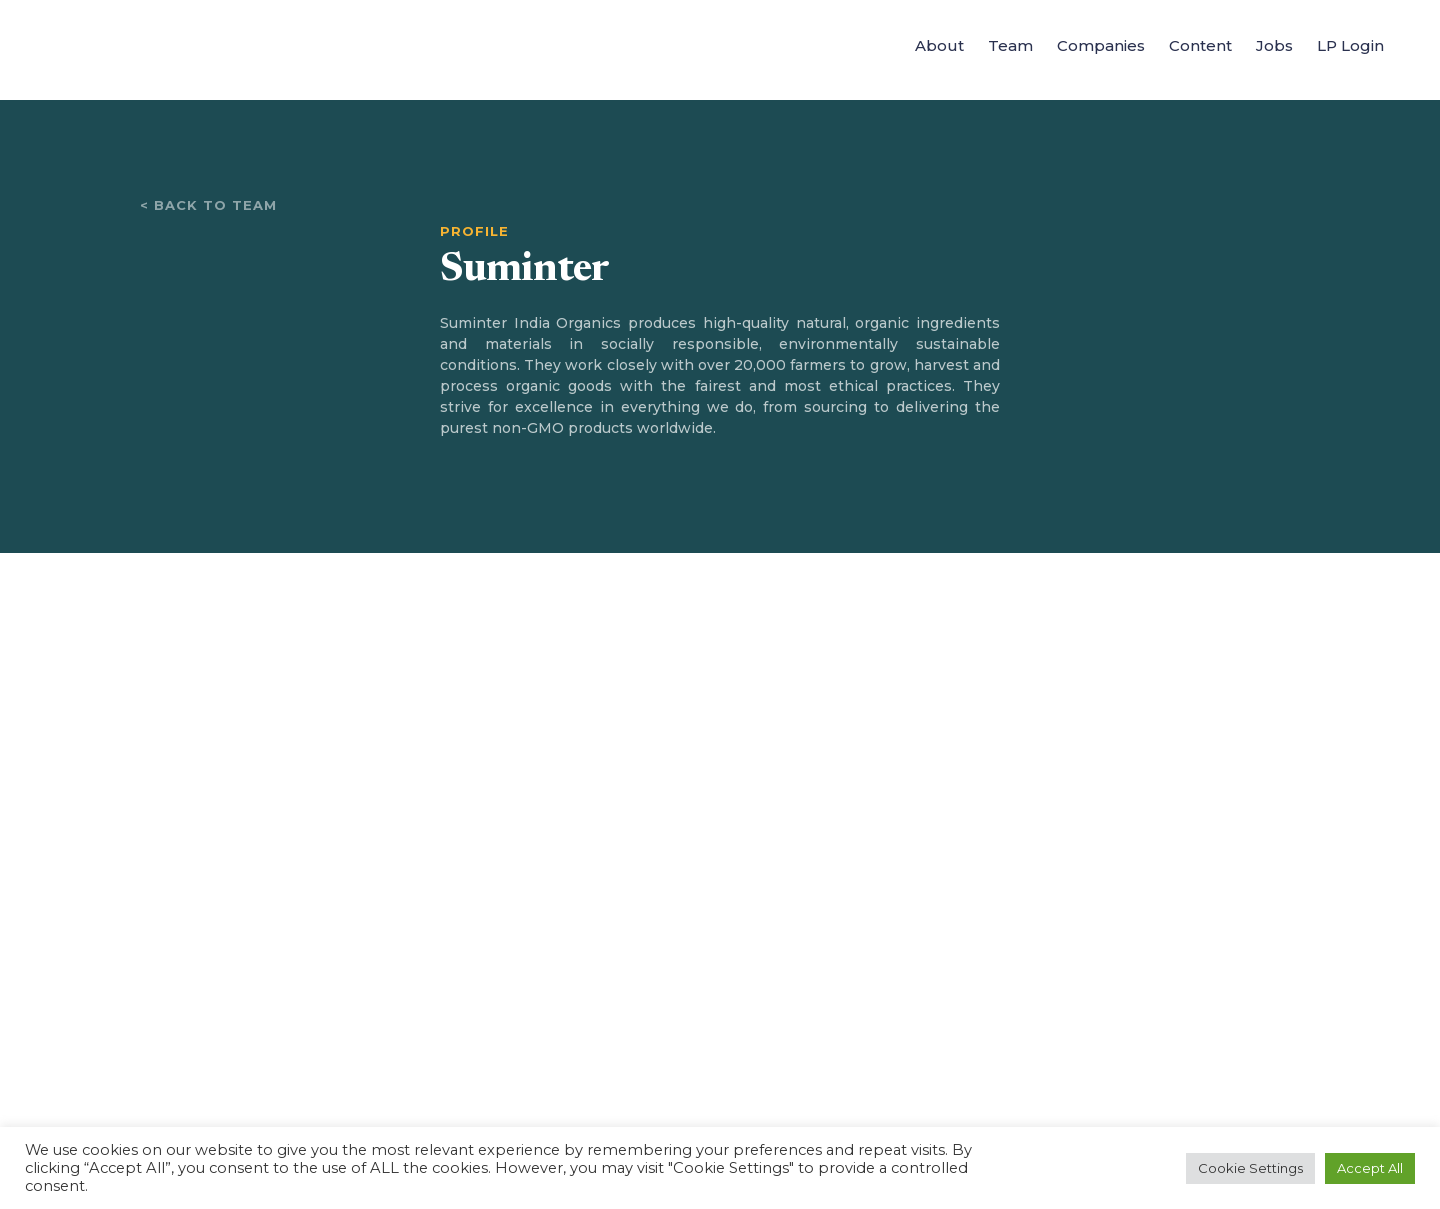 The image size is (1440, 1209). I want to click on About, so click(939, 45).